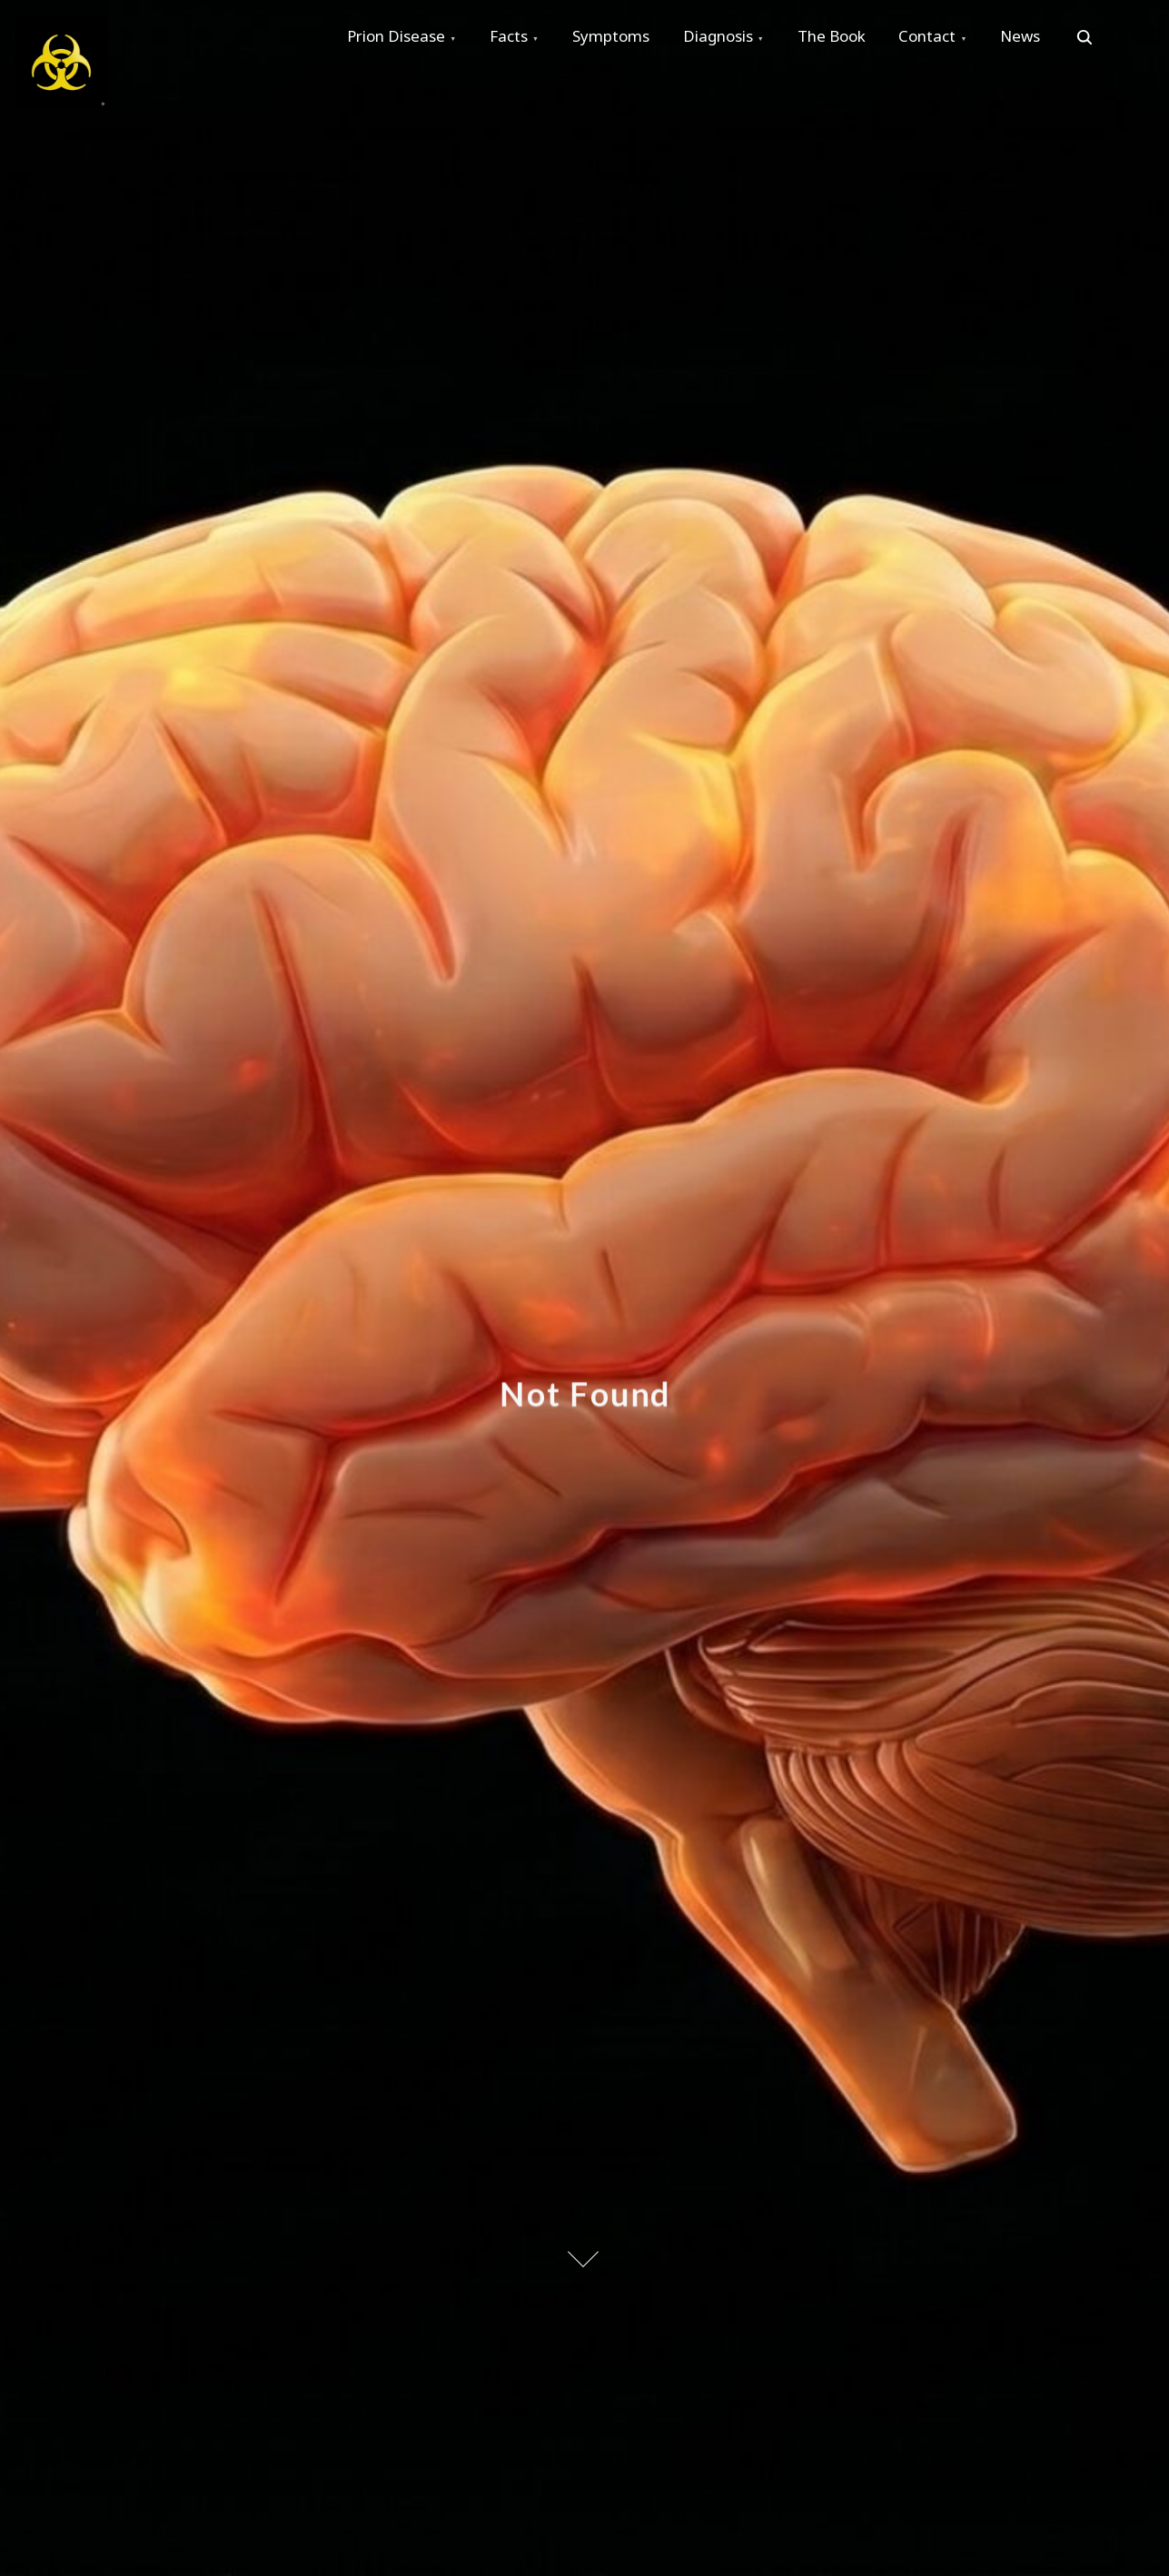  What do you see at coordinates (844, 37) in the screenshot?
I see `The Book` at bounding box center [844, 37].